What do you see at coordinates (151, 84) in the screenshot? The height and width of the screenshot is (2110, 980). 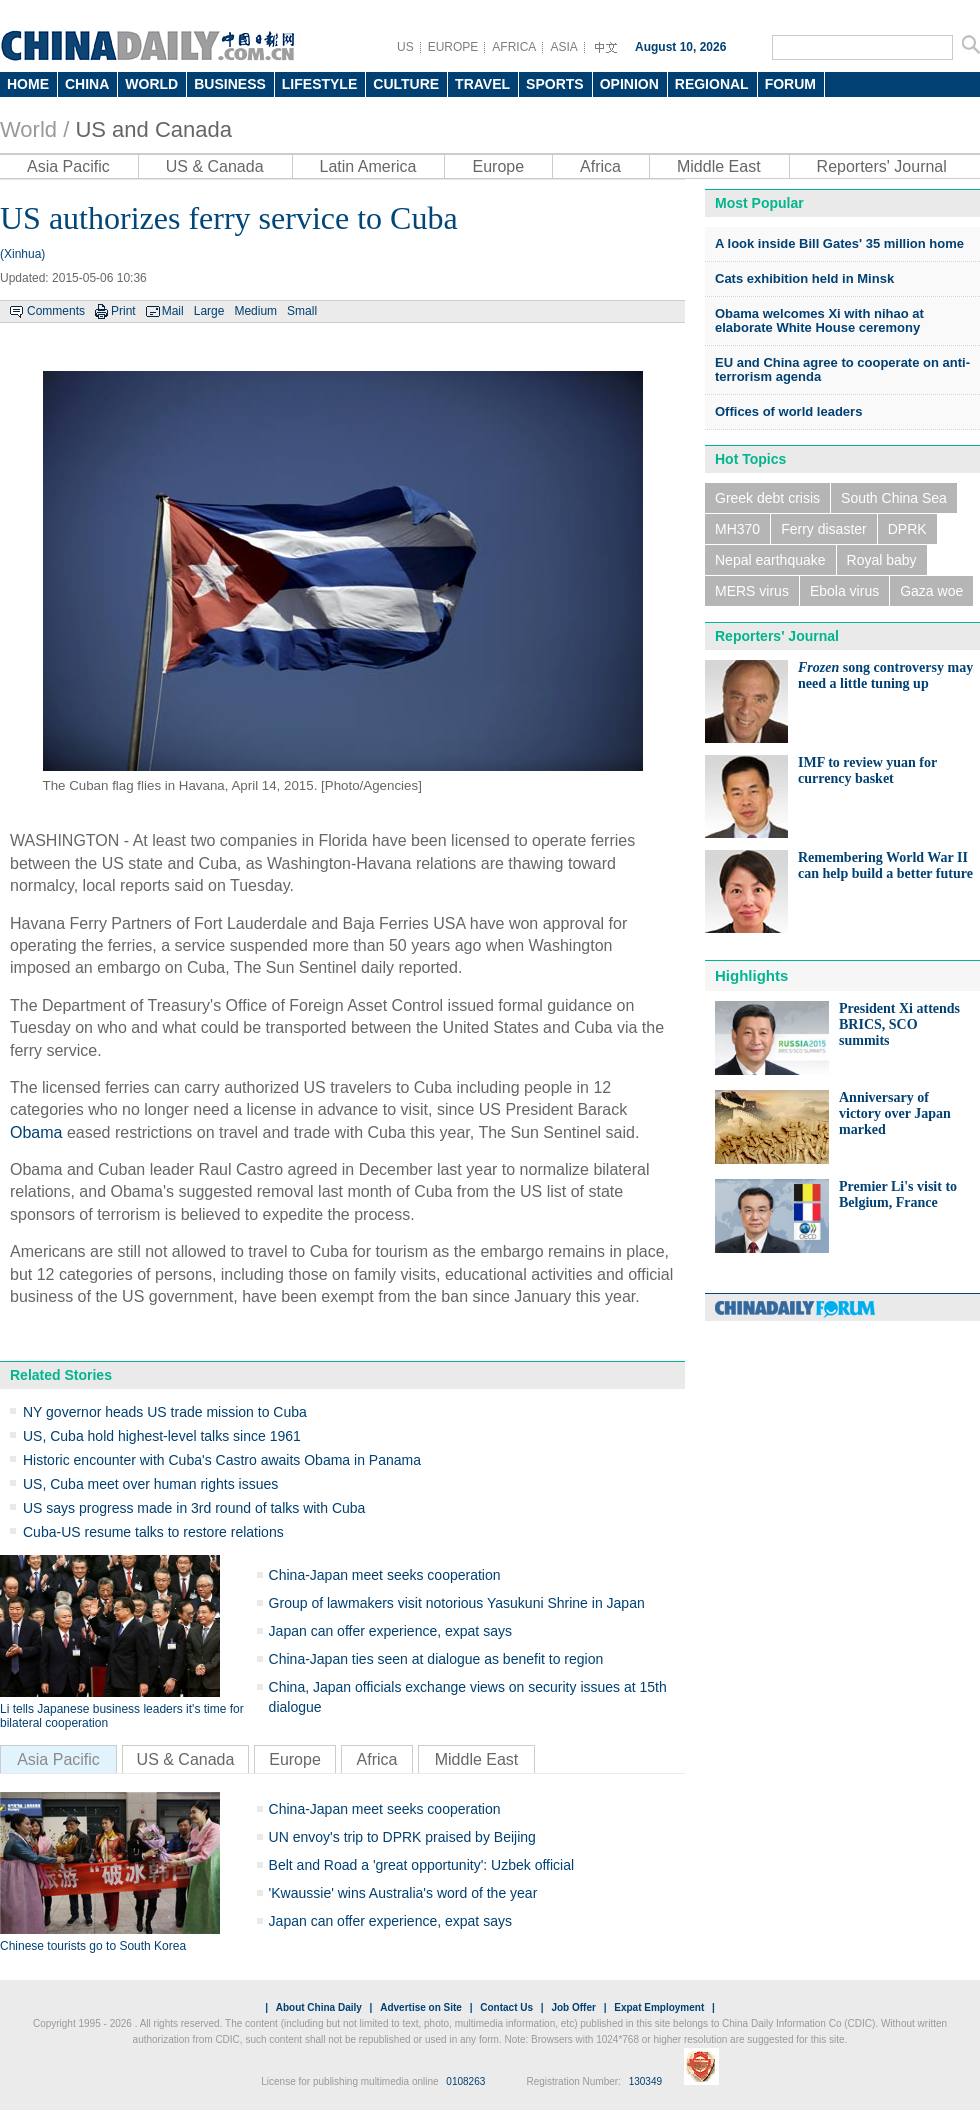 I see `WORLD` at bounding box center [151, 84].